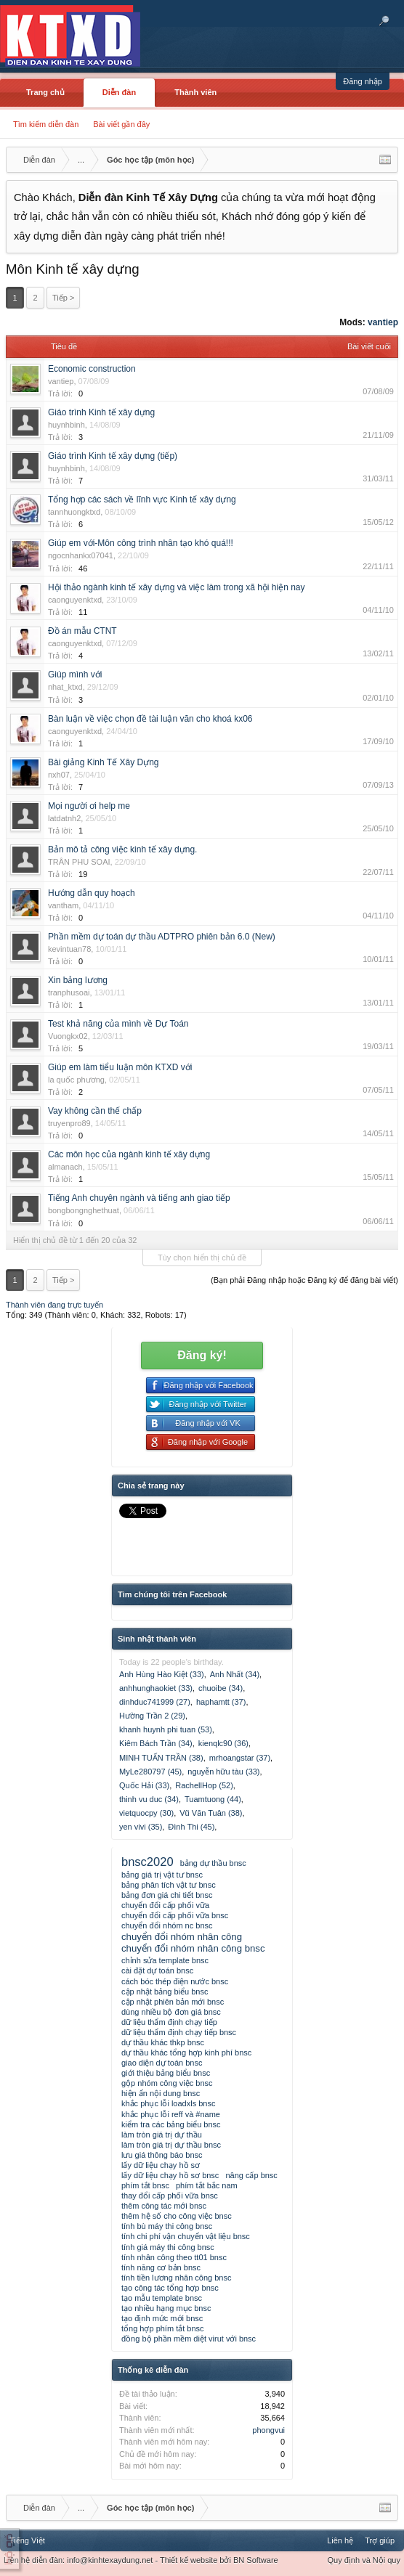  Describe the element at coordinates (122, 849) in the screenshot. I see `Bản mô tả công việc kinh tế xây dựng.` at that location.